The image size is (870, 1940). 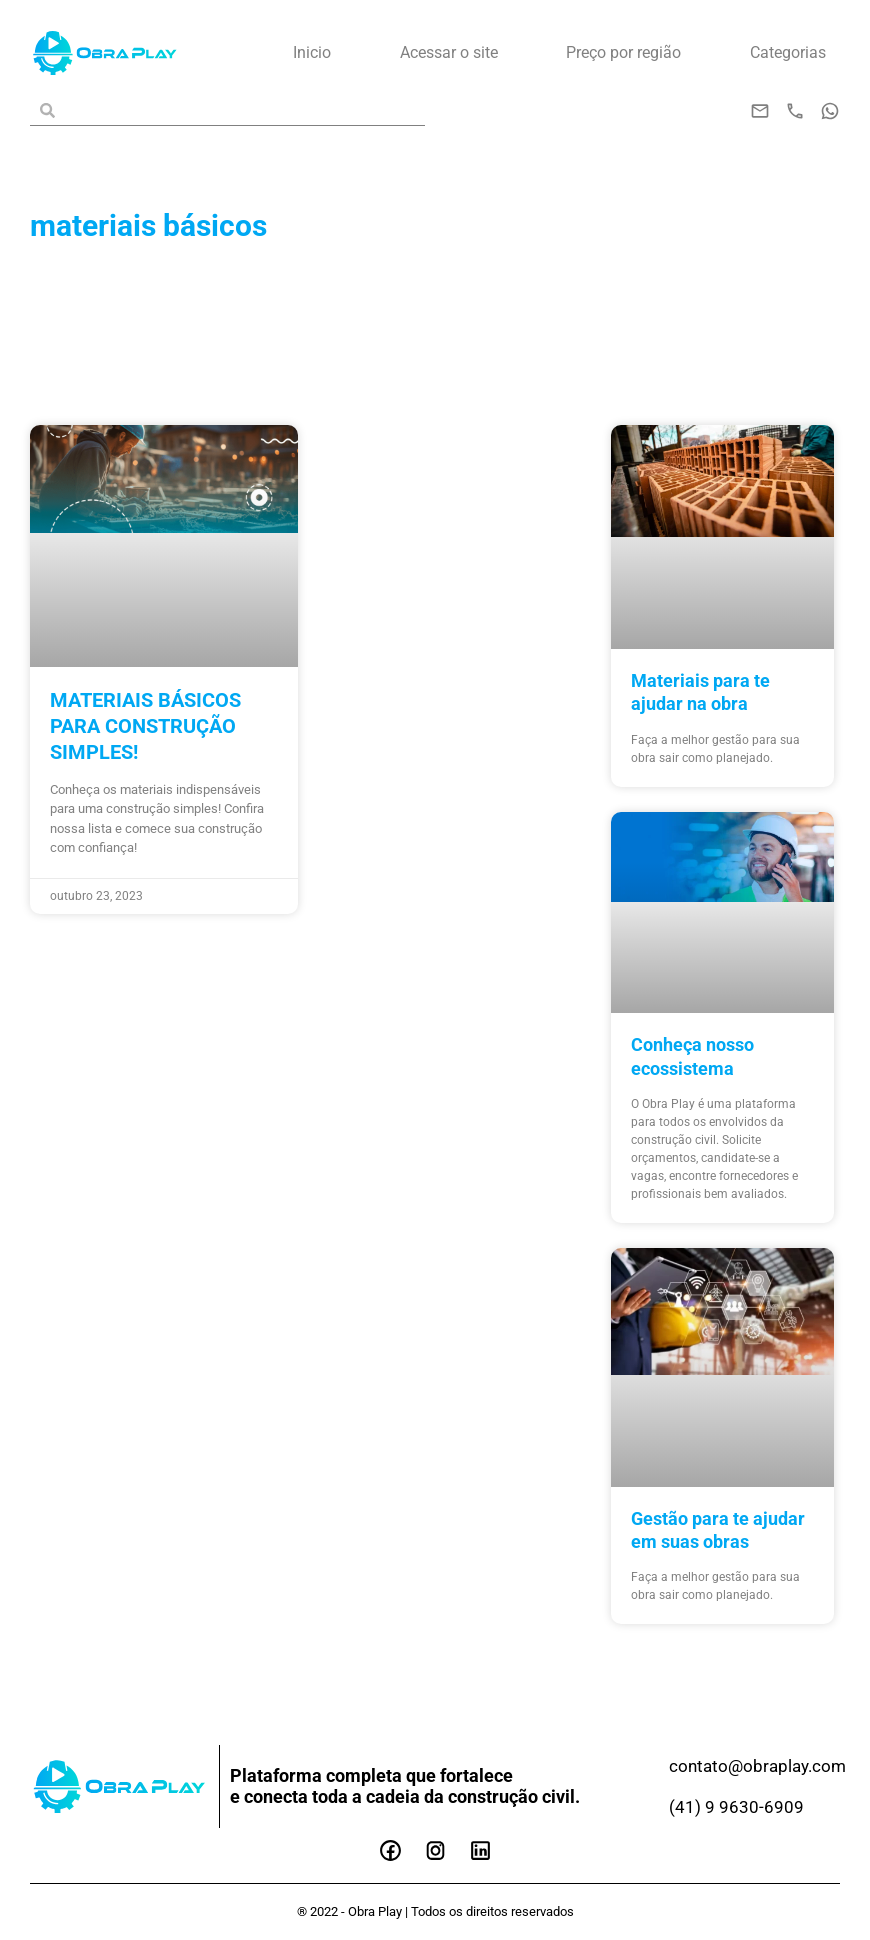 What do you see at coordinates (736, 1806) in the screenshot?
I see `(41) 9 9630-6909` at bounding box center [736, 1806].